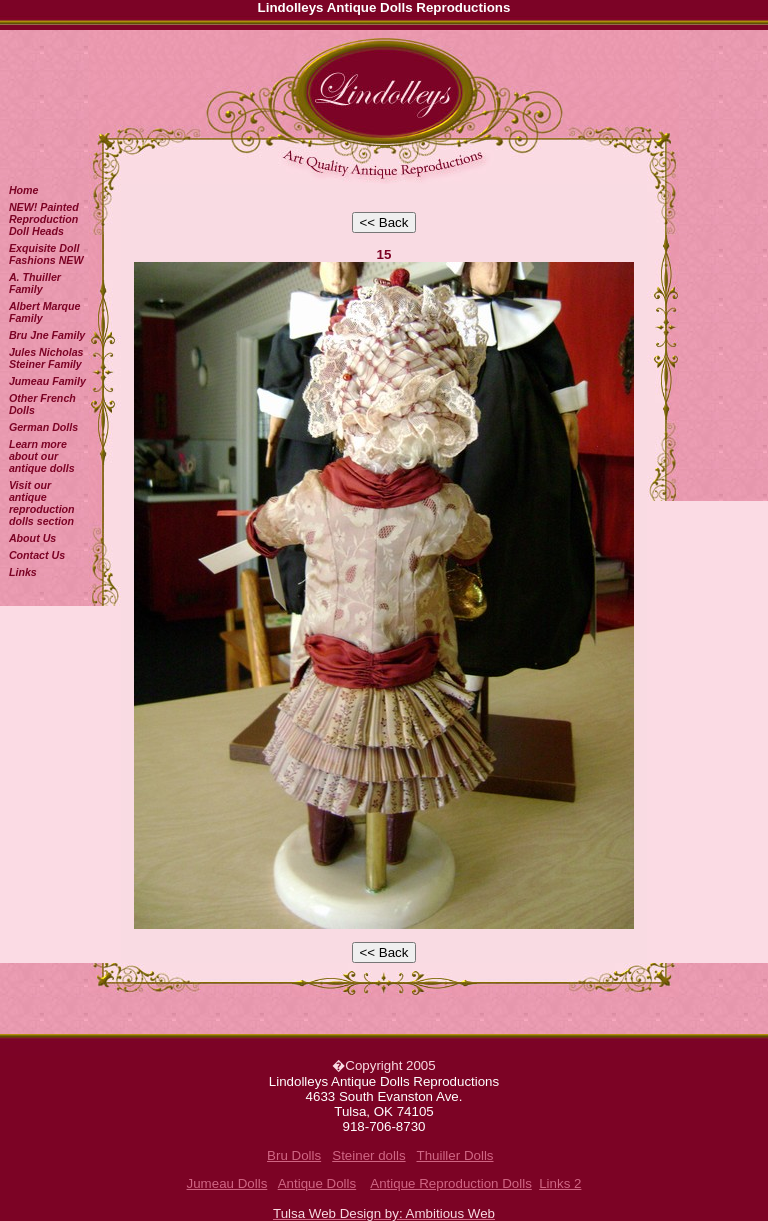 The height and width of the screenshot is (1221, 768). What do you see at coordinates (294, 1155) in the screenshot?
I see `Bru Dolls` at bounding box center [294, 1155].